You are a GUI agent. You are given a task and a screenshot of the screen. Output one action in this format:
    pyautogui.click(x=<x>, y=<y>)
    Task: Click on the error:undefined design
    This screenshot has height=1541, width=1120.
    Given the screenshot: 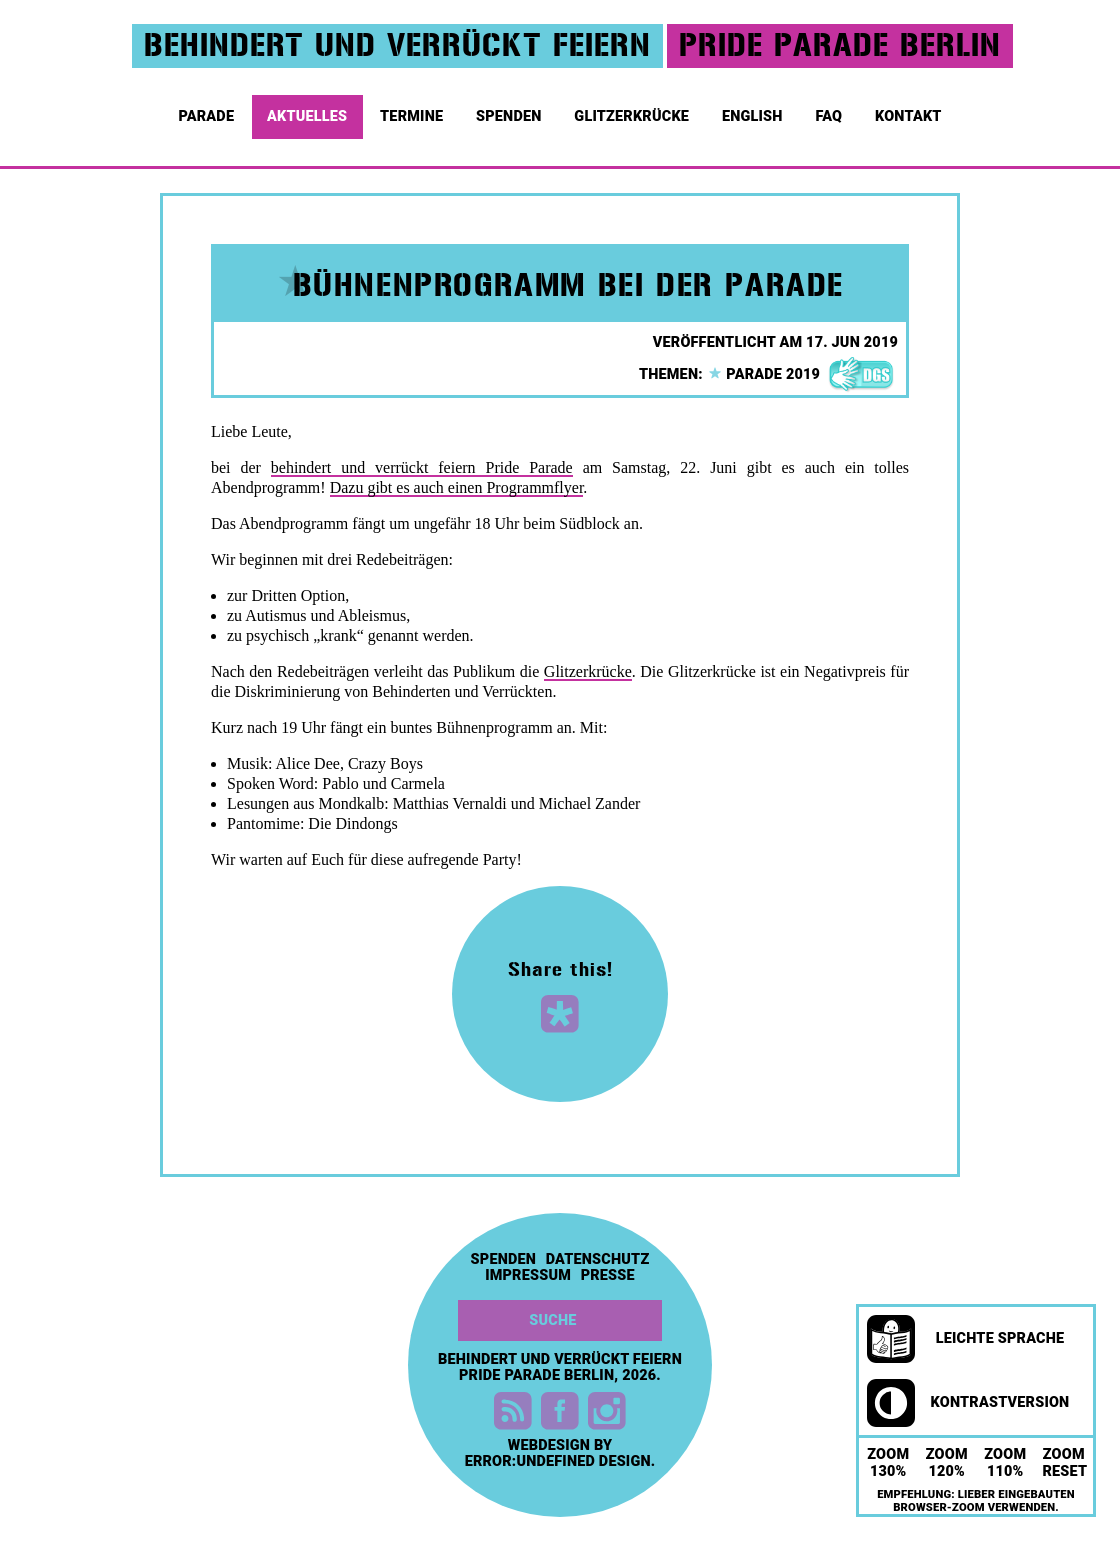 What is the action you would take?
    pyautogui.click(x=558, y=1461)
    